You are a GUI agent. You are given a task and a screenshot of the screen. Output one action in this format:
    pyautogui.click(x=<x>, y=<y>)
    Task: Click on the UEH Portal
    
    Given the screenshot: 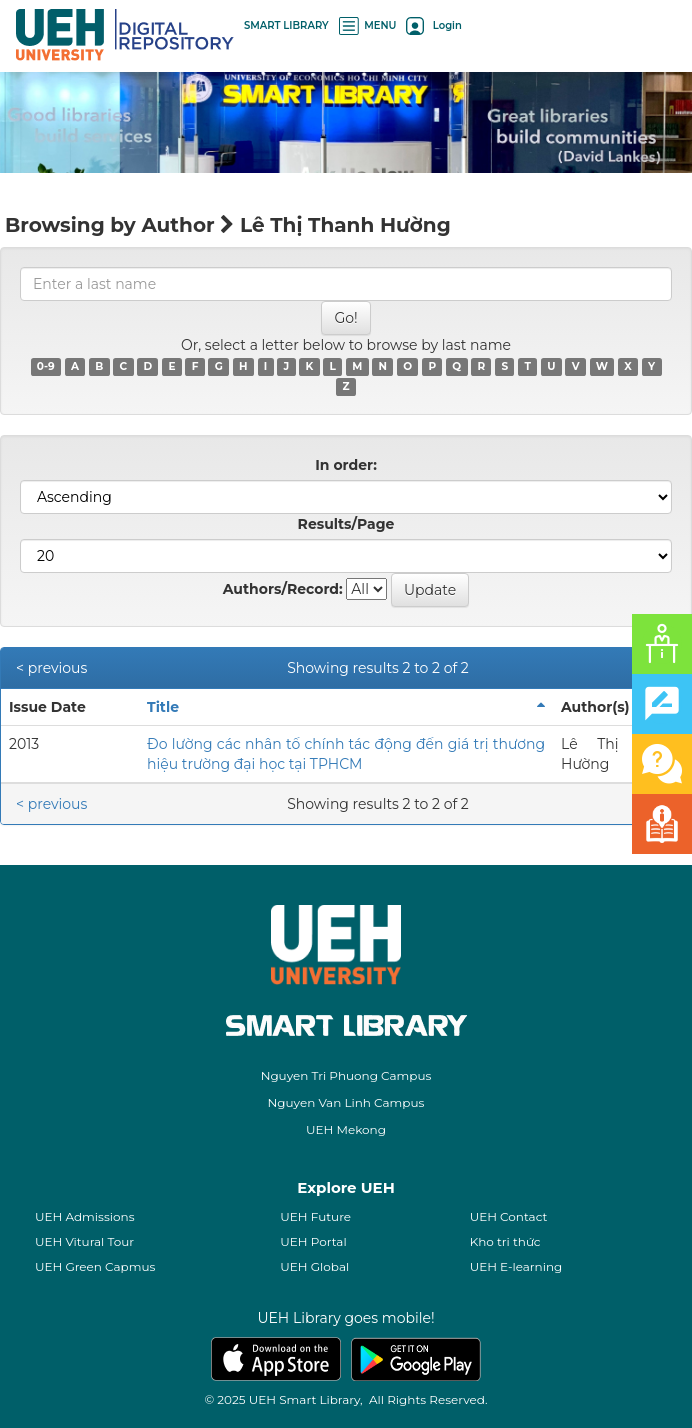 What is the action you would take?
    pyautogui.click(x=313, y=1241)
    